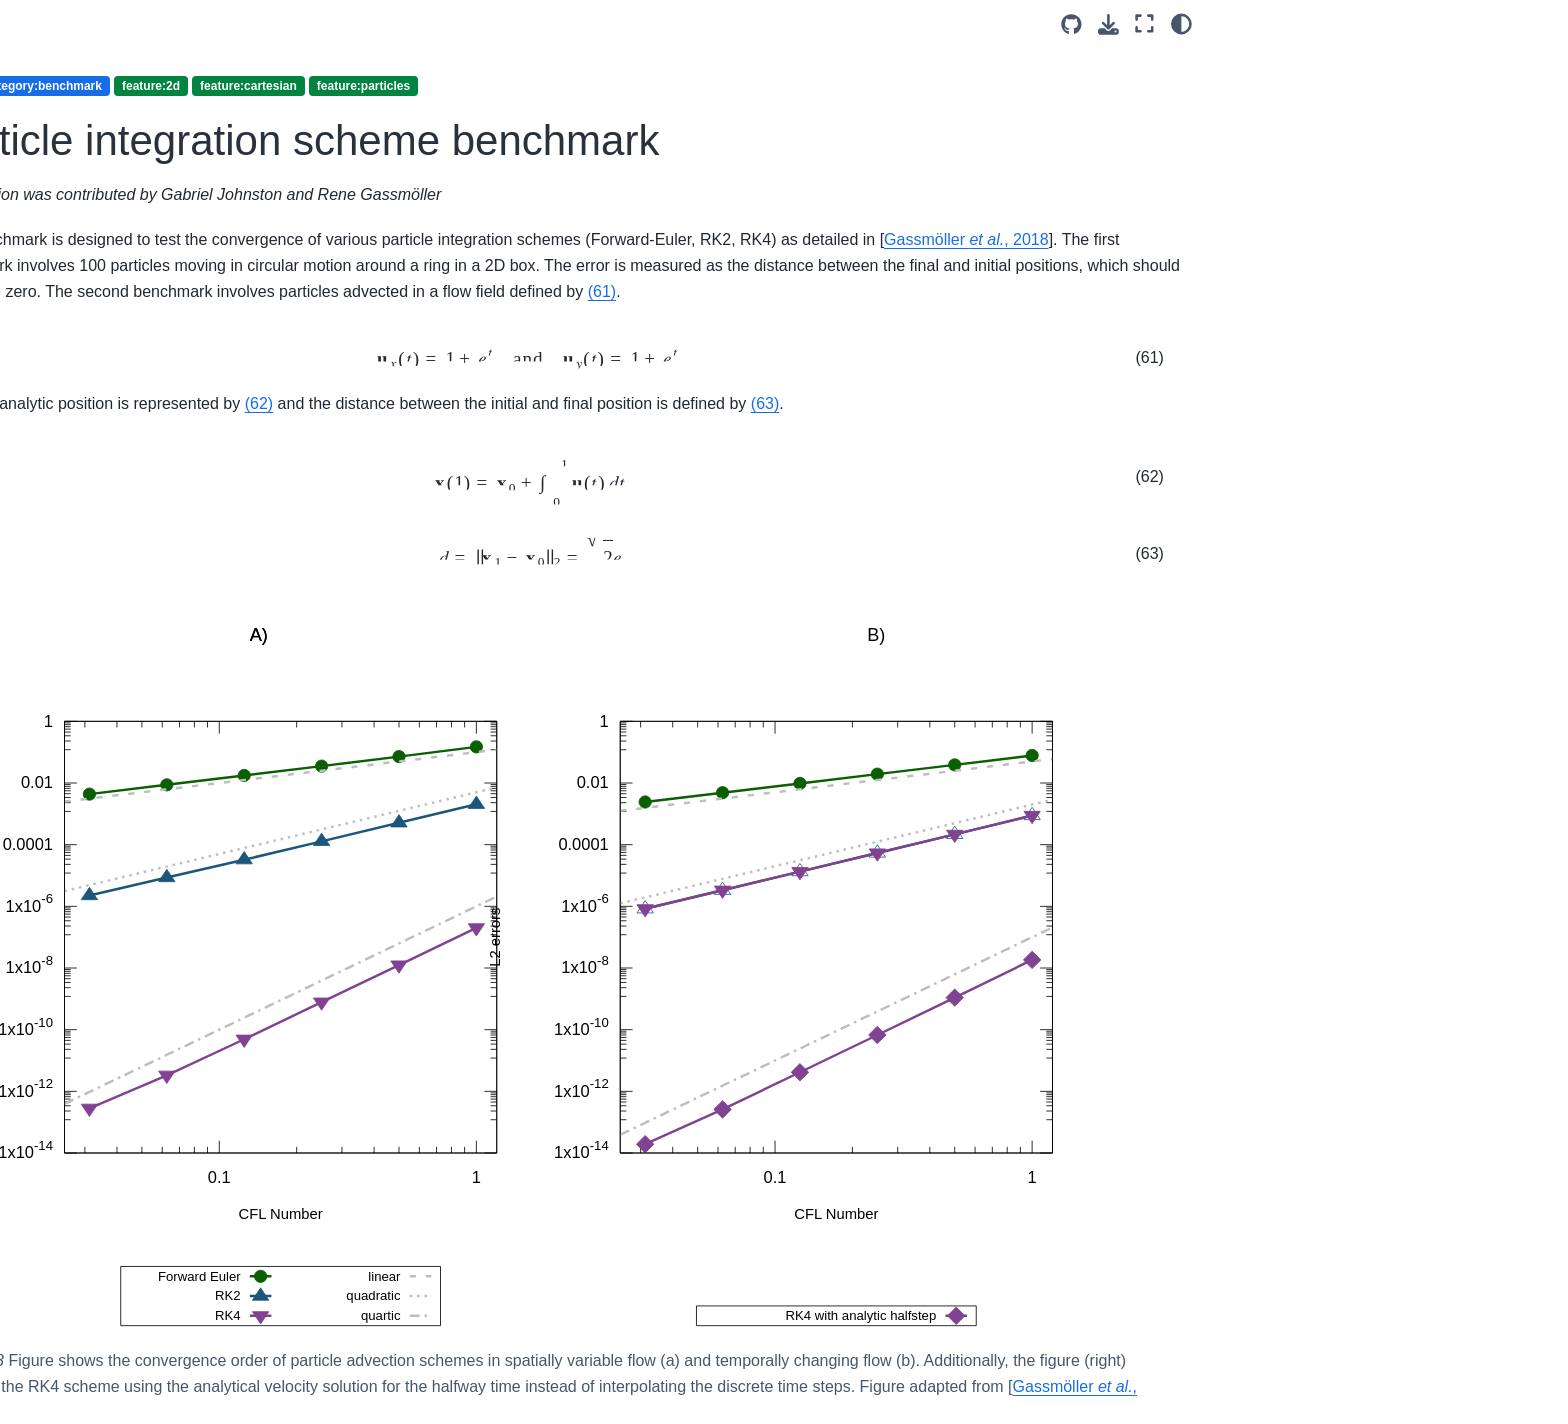 This screenshot has height=1424, width=1568. I want to click on feature:elasticity (8), so click(185, 35).